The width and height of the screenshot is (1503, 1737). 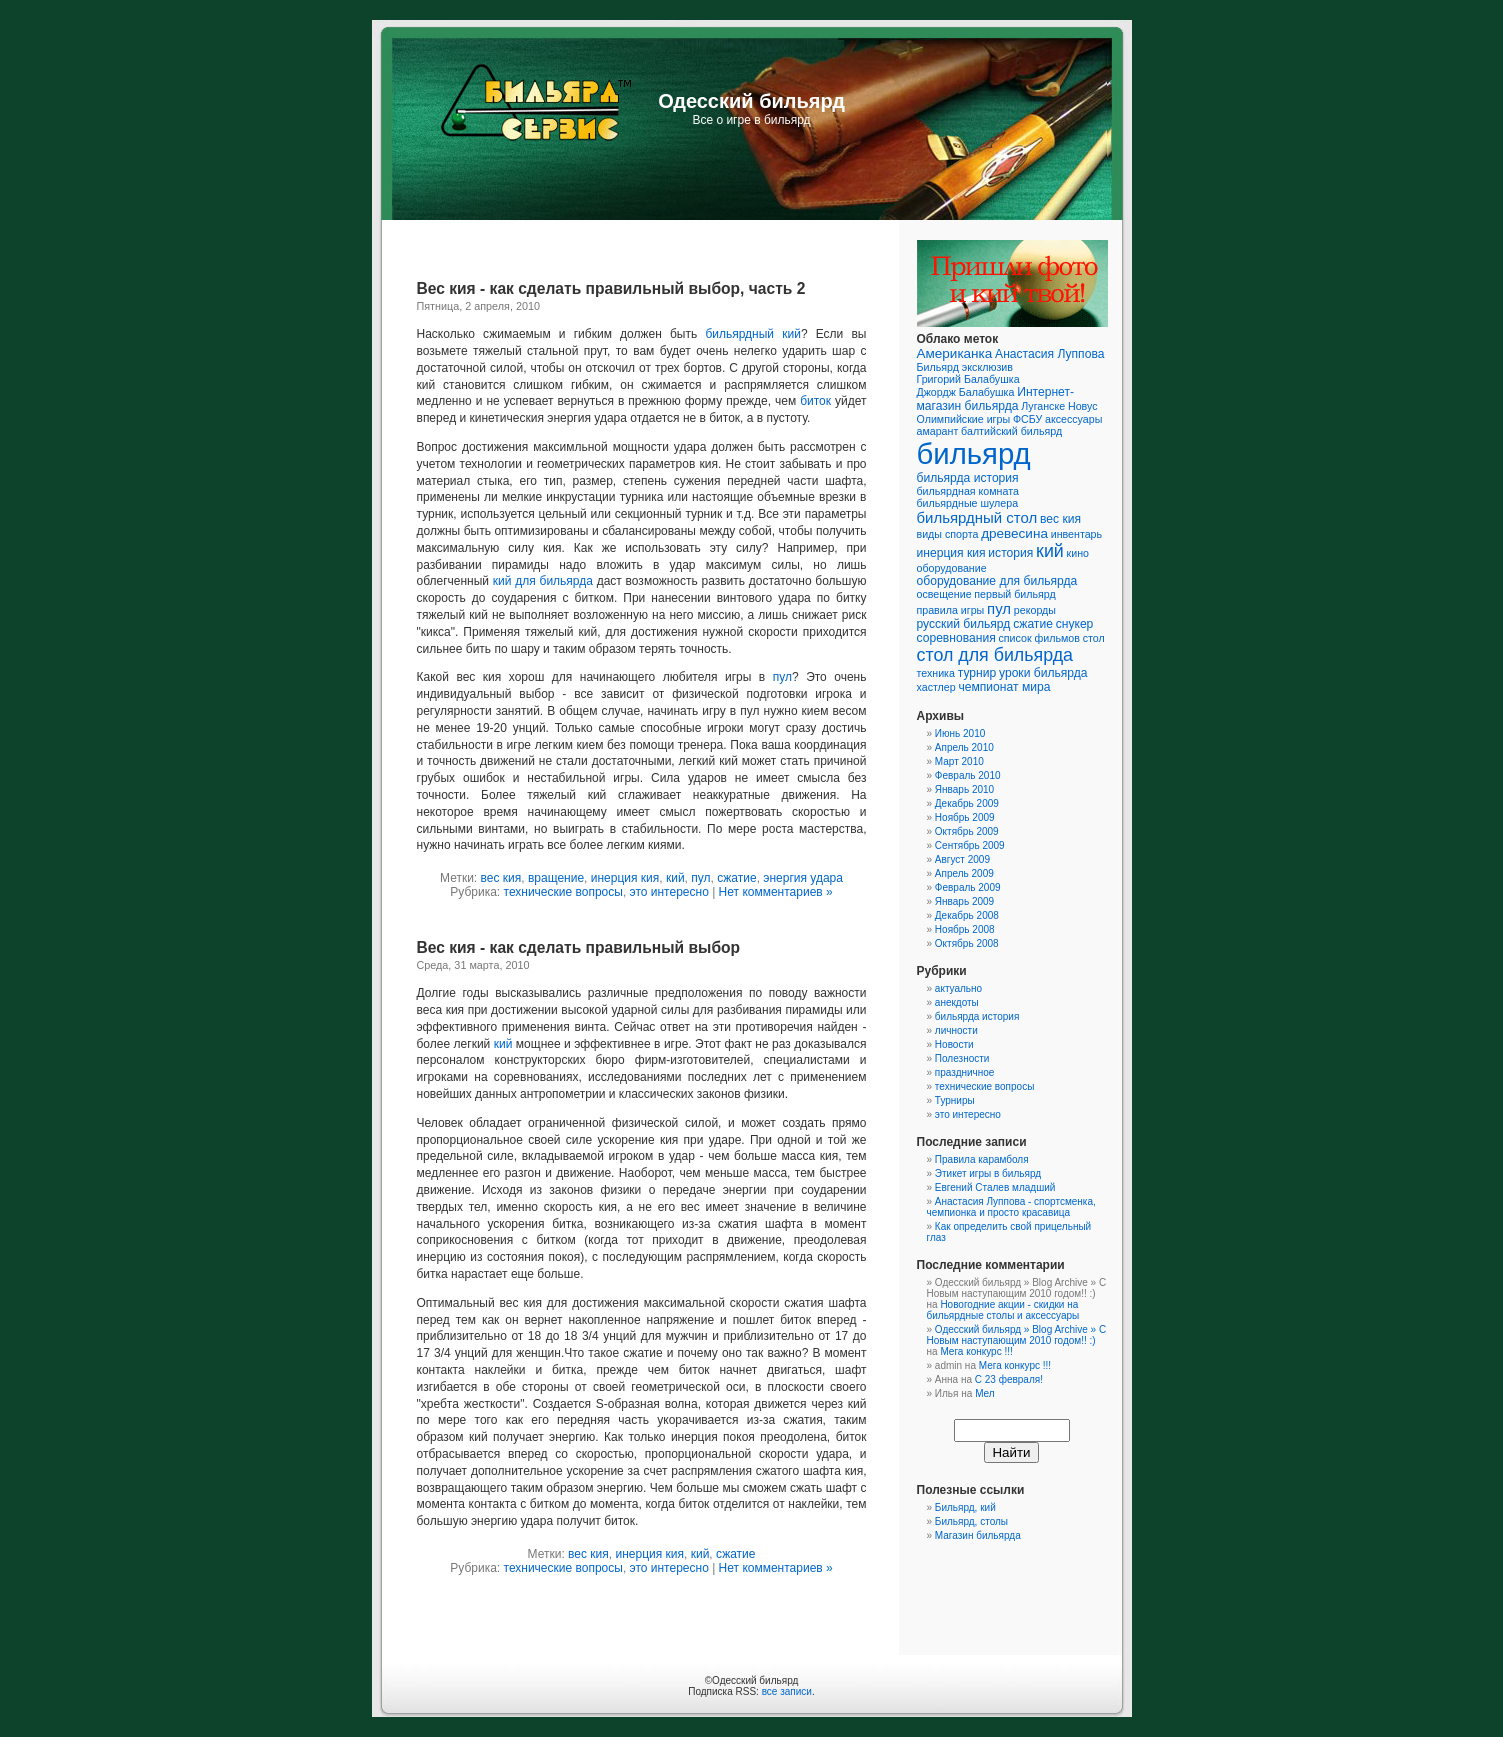 I want to click on Анастасия Луппова - спортсменка, чемпионка и просто красавица, so click(x=1011, y=1207).